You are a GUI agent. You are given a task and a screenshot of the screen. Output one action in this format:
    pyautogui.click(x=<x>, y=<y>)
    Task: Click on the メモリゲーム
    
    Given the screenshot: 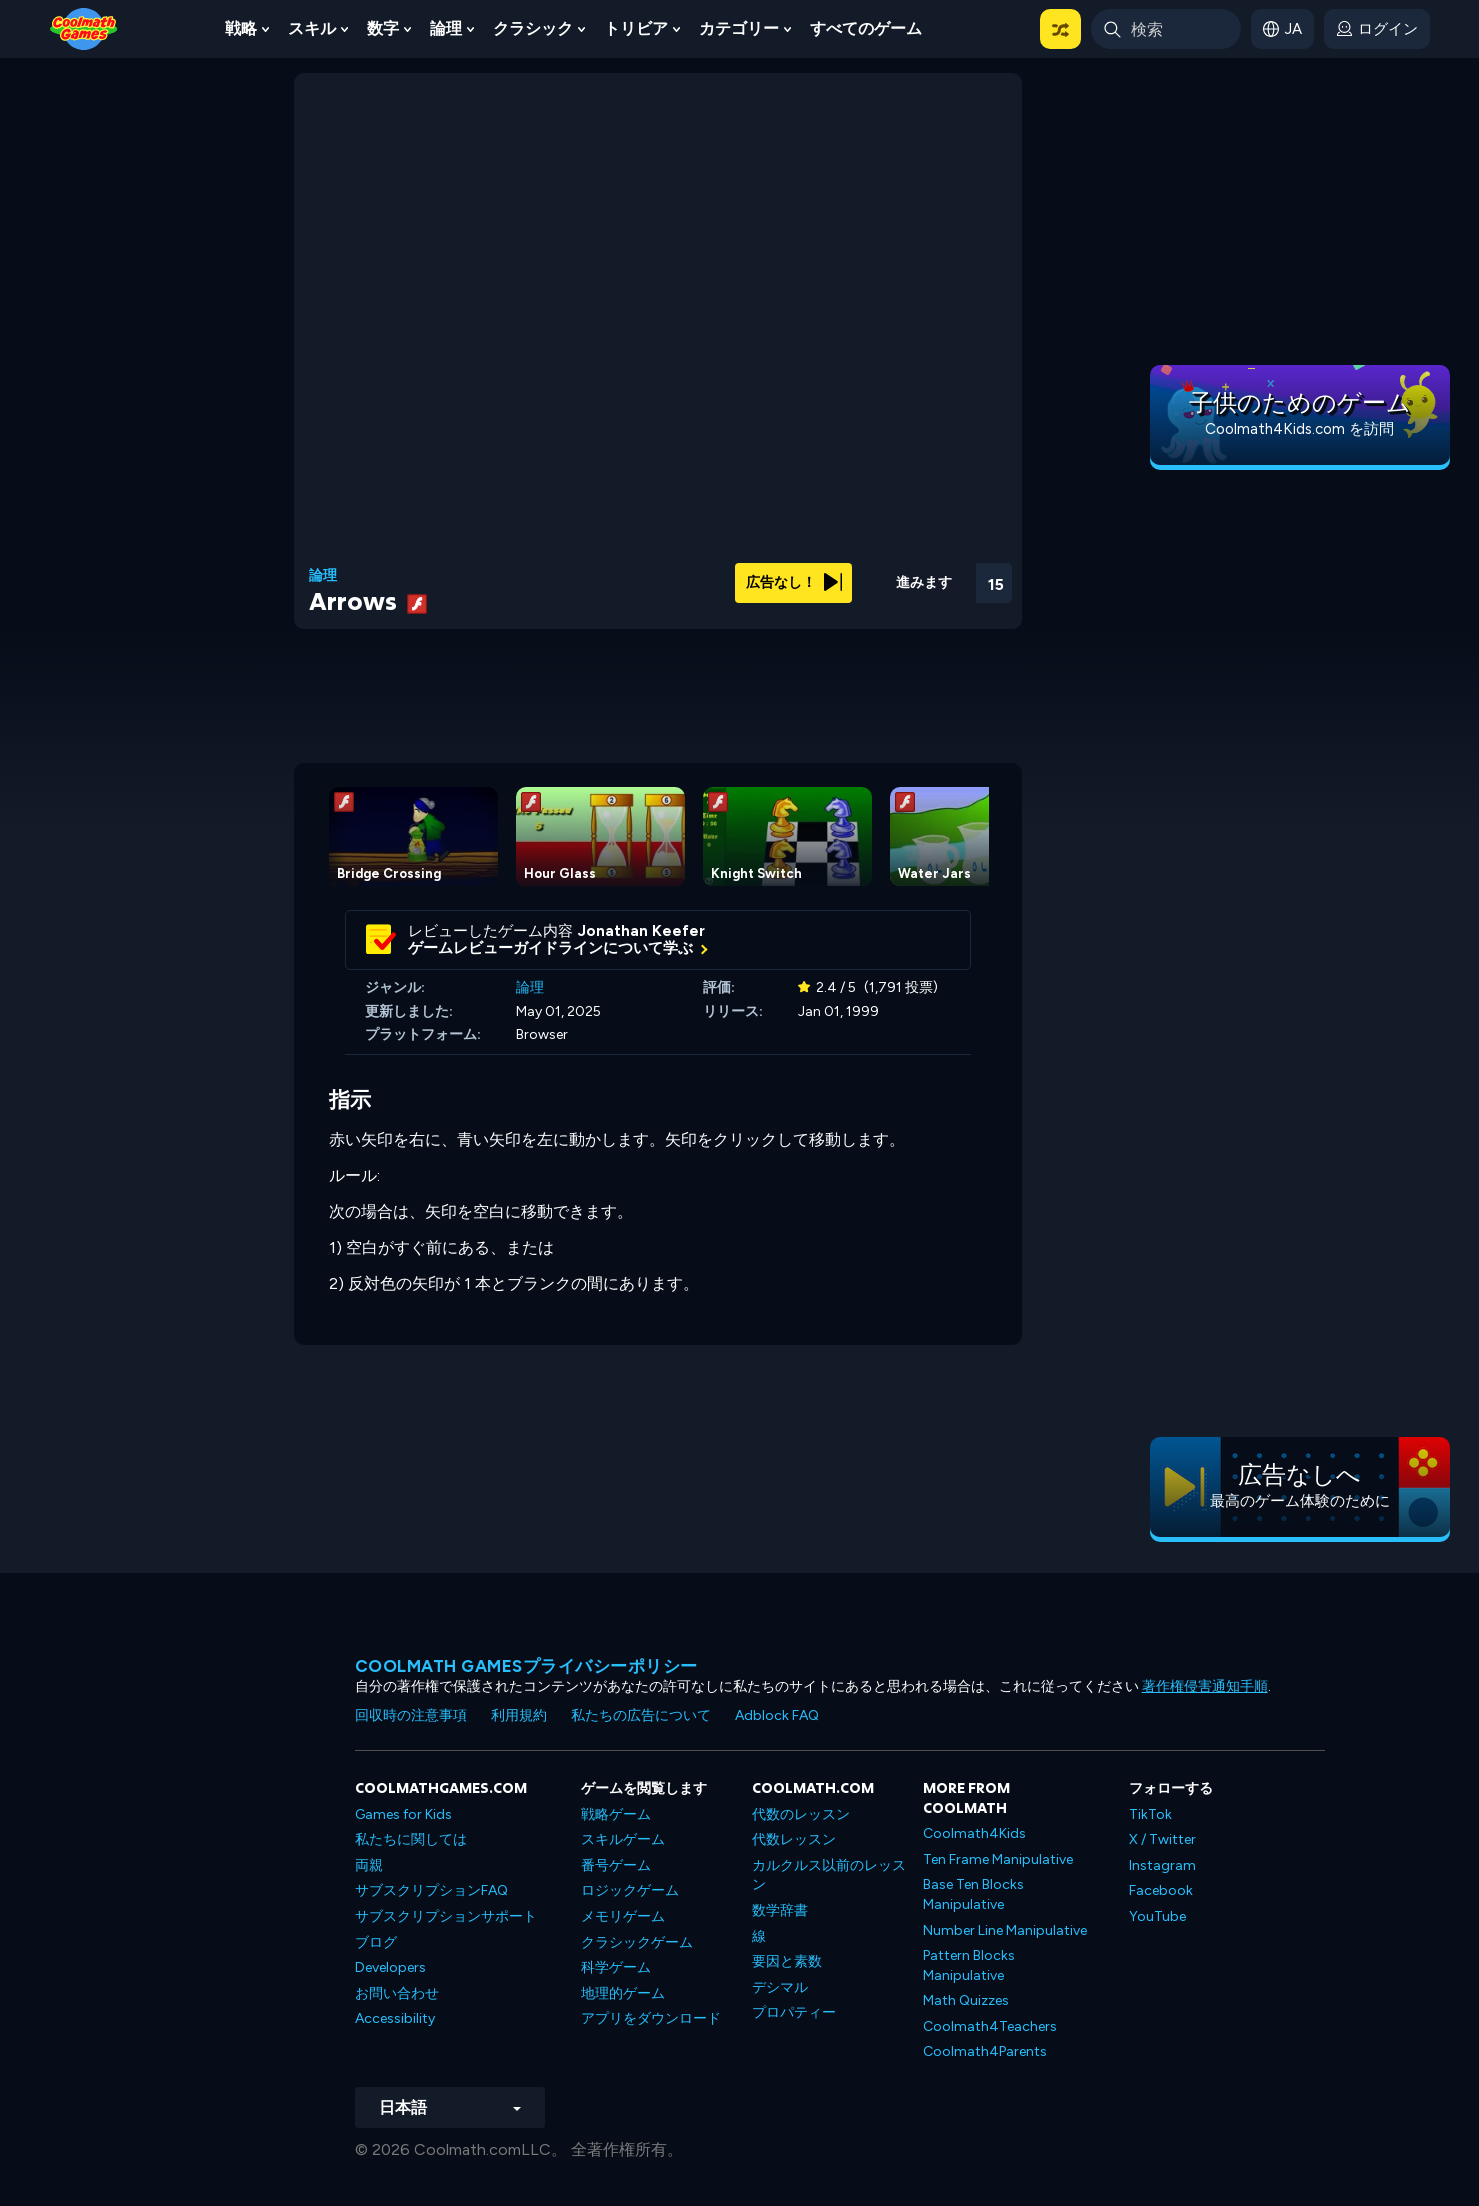 What is the action you would take?
    pyautogui.click(x=623, y=1916)
    